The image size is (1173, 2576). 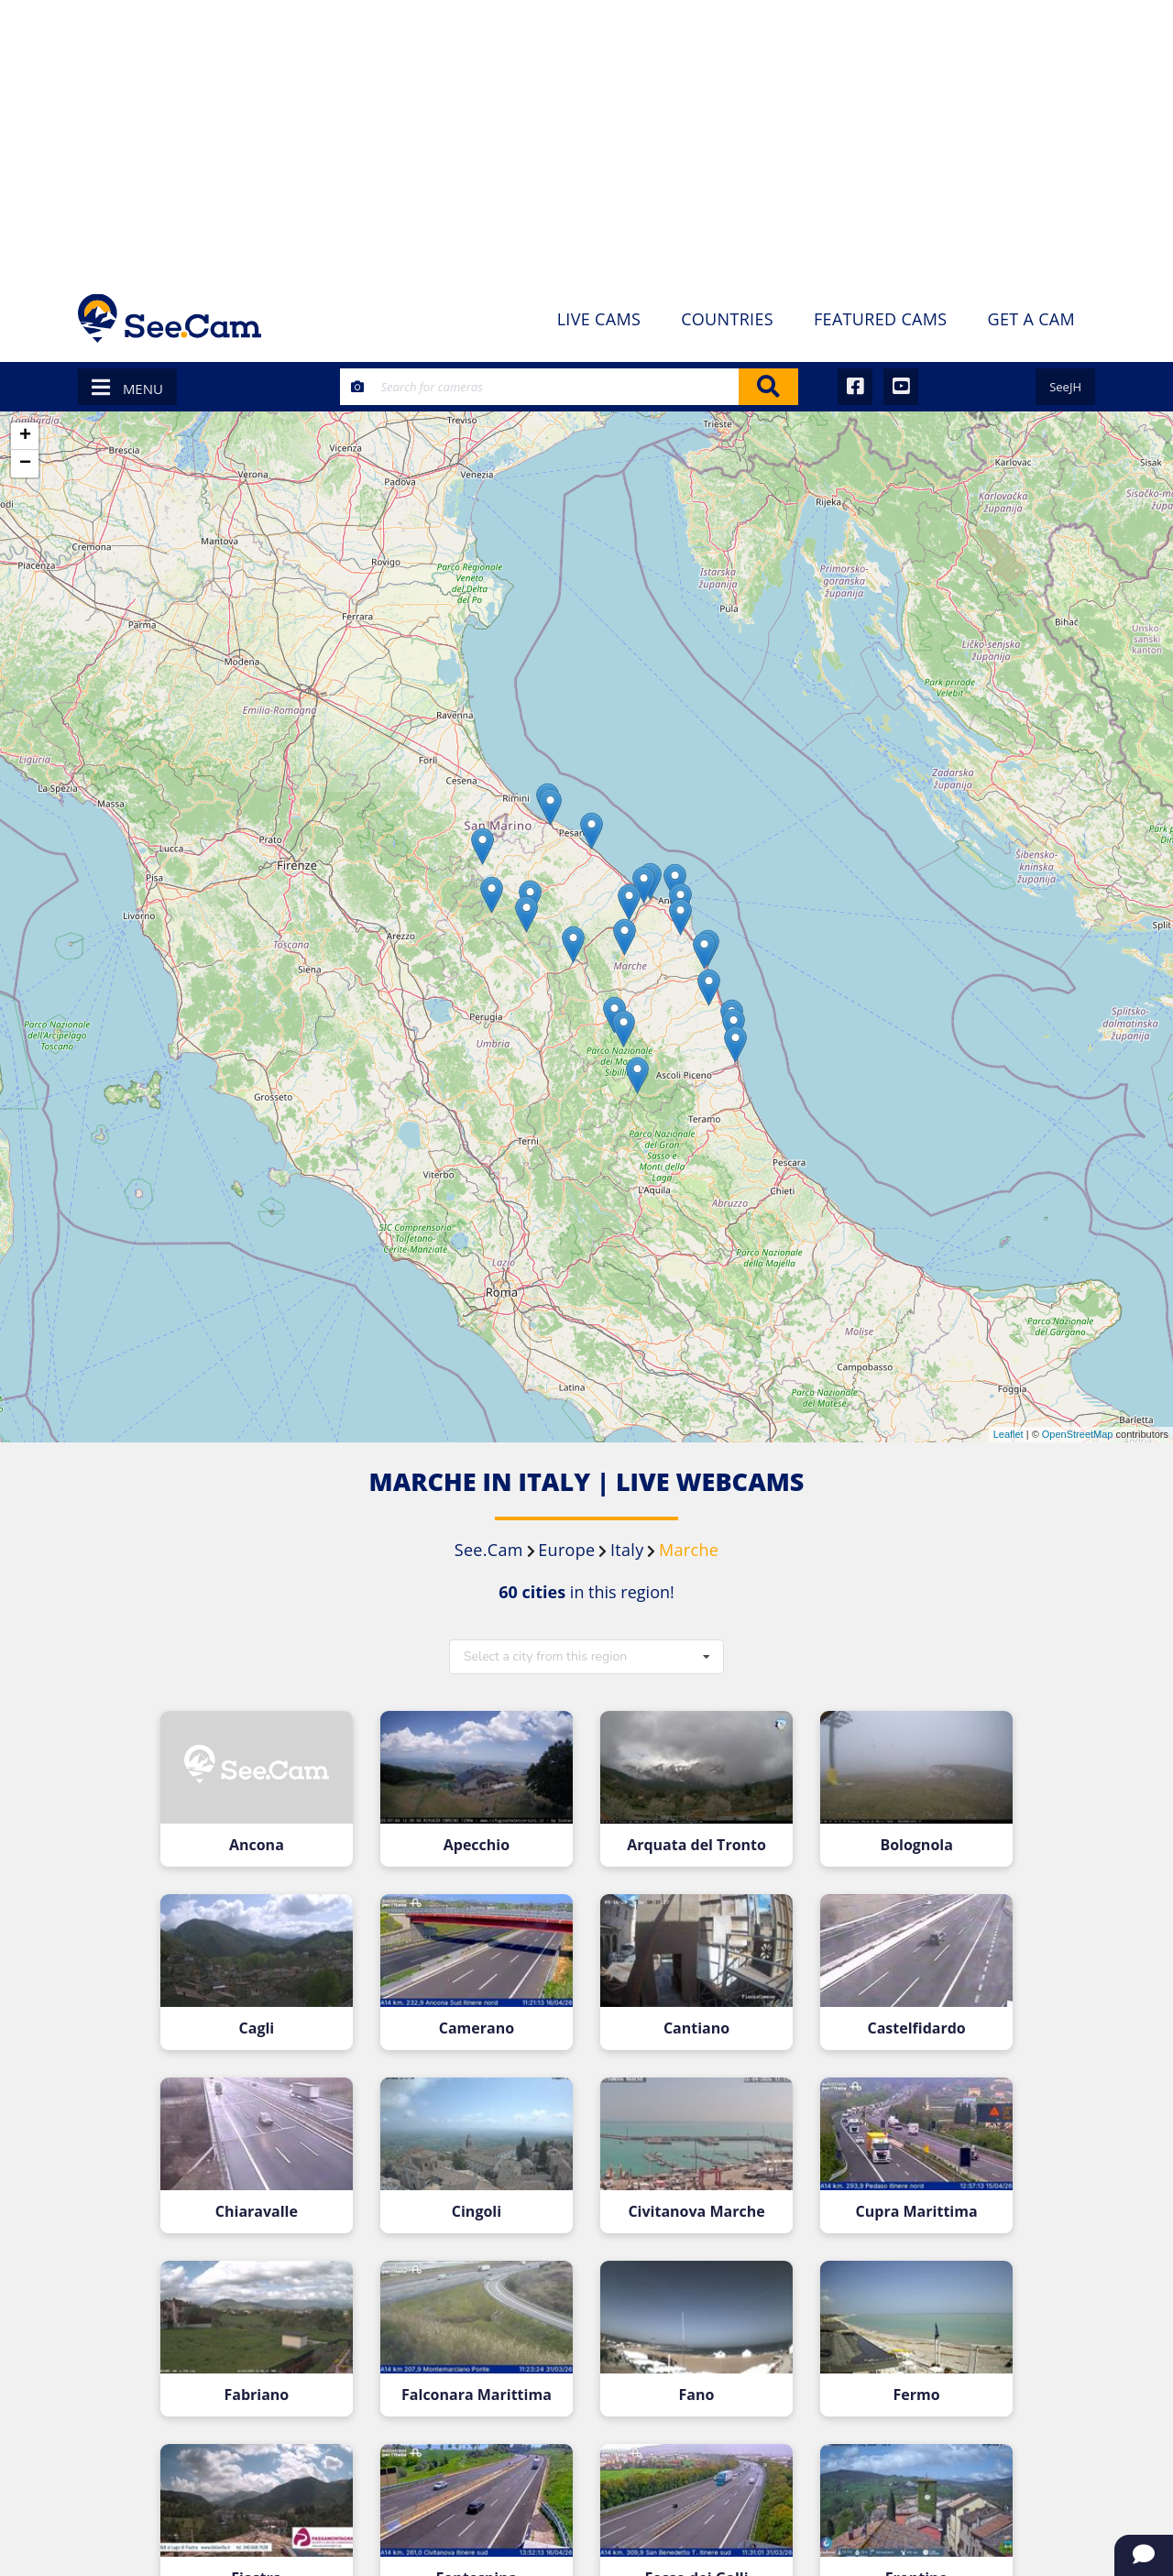 What do you see at coordinates (905, 2558) in the screenshot?
I see `Frontino` at bounding box center [905, 2558].